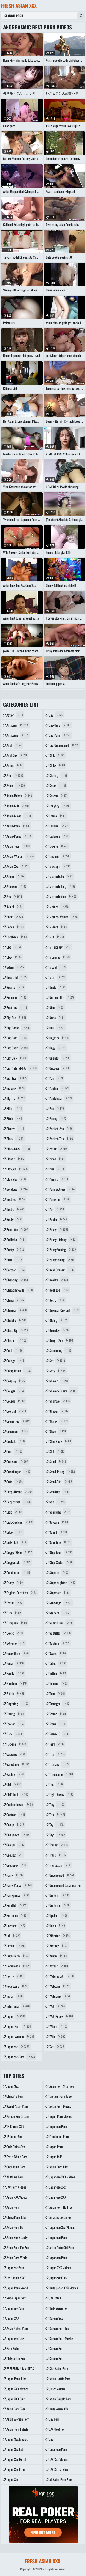 The height and width of the screenshot is (2576, 86). What do you see at coordinates (63, 2287) in the screenshot?
I see `Dirty Japan XXX Movies` at bounding box center [63, 2287].